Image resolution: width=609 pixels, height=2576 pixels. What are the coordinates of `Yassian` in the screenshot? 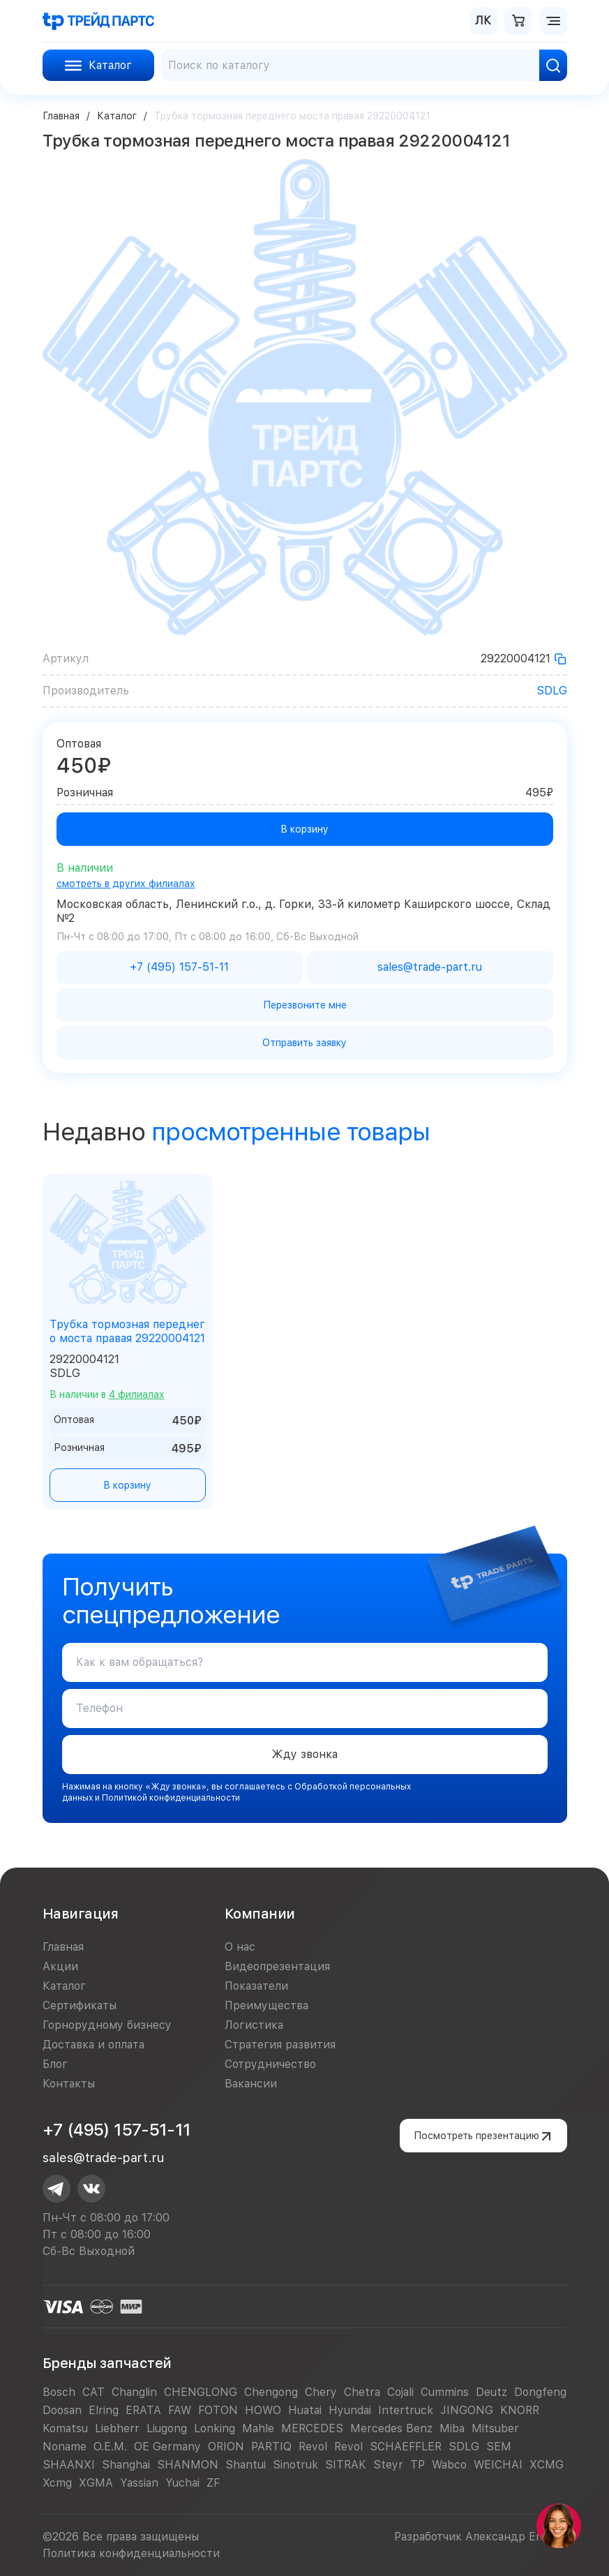 It's located at (139, 2482).